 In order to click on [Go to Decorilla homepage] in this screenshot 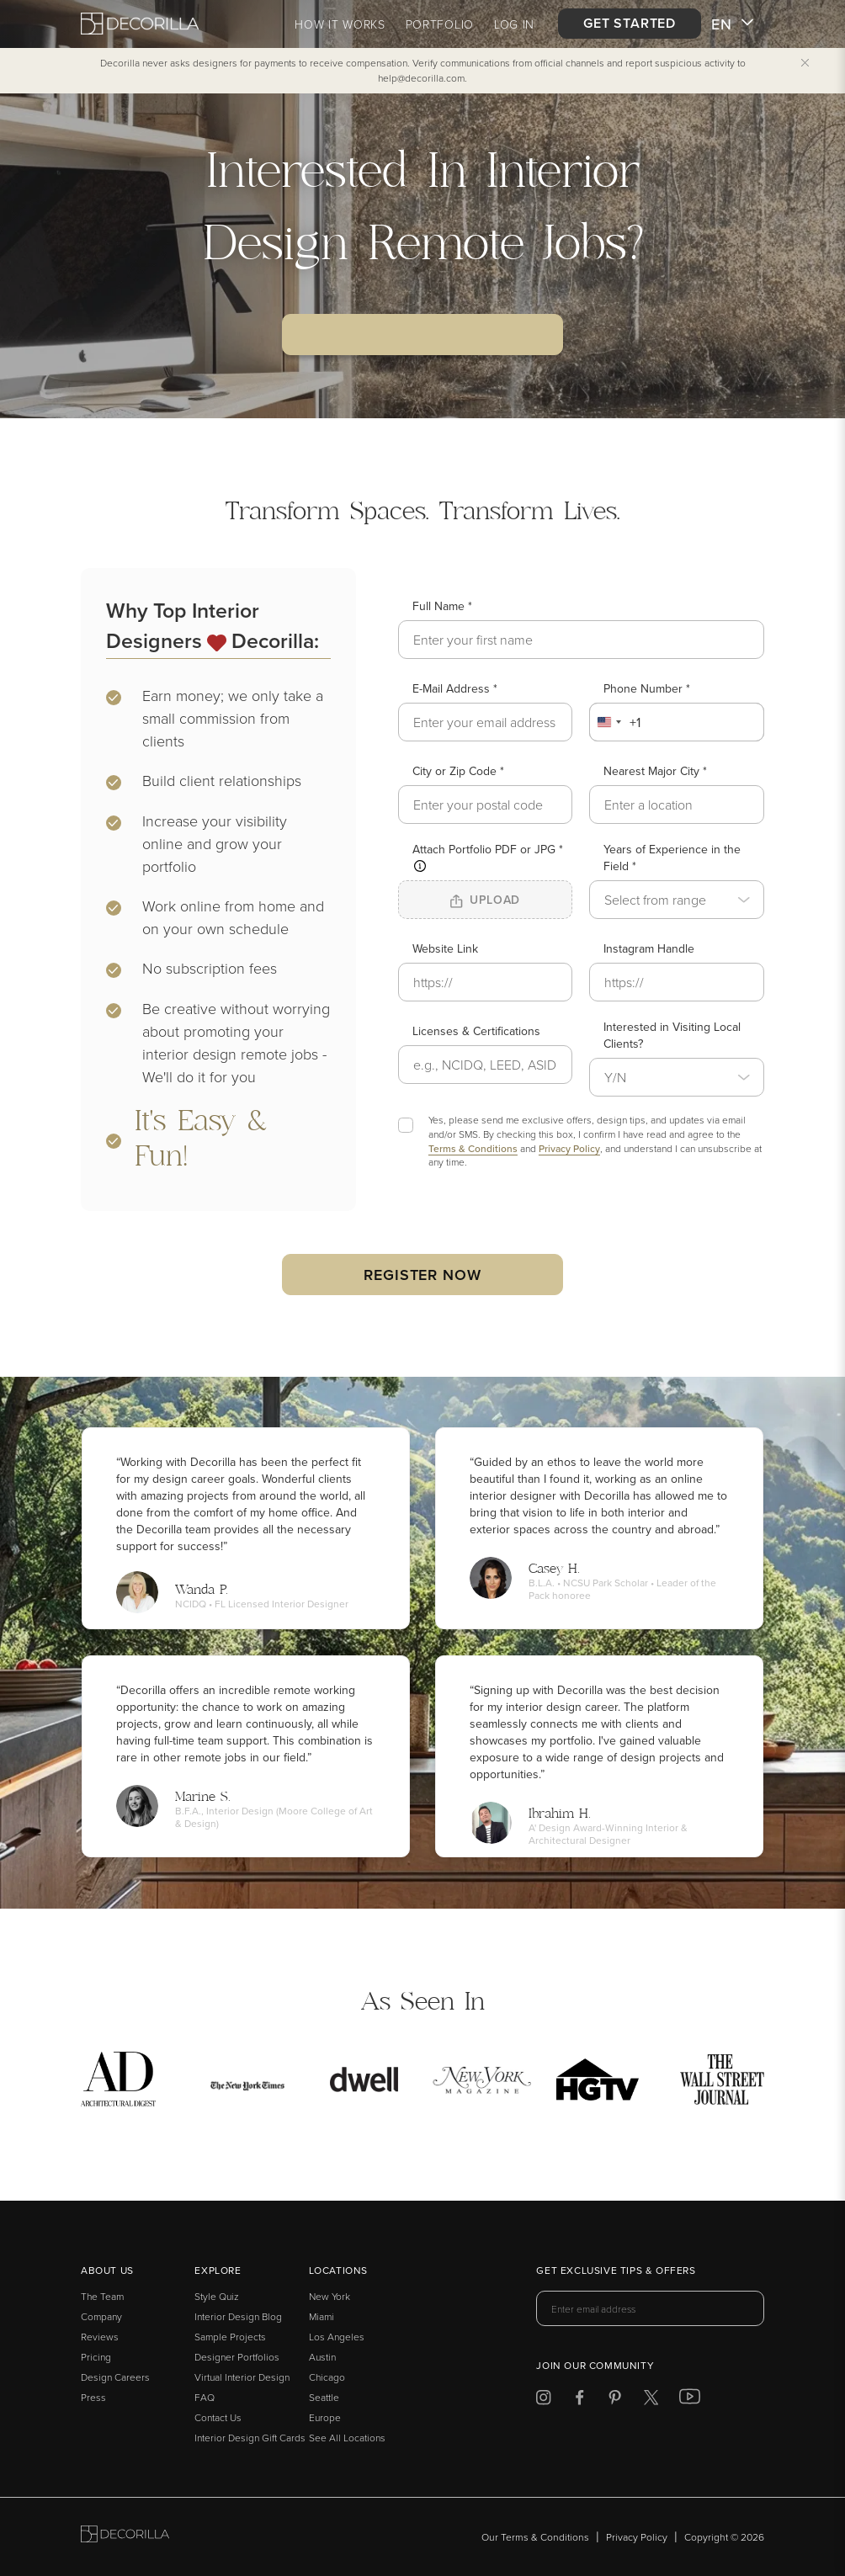, I will do `click(125, 2537)`.